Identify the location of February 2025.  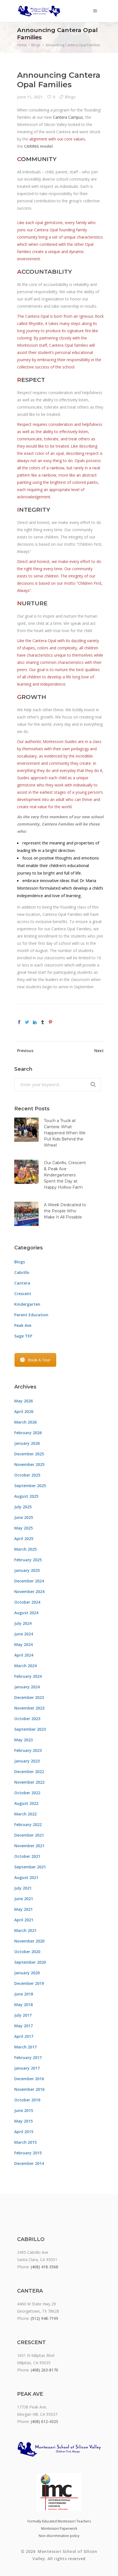
(28, 1559).